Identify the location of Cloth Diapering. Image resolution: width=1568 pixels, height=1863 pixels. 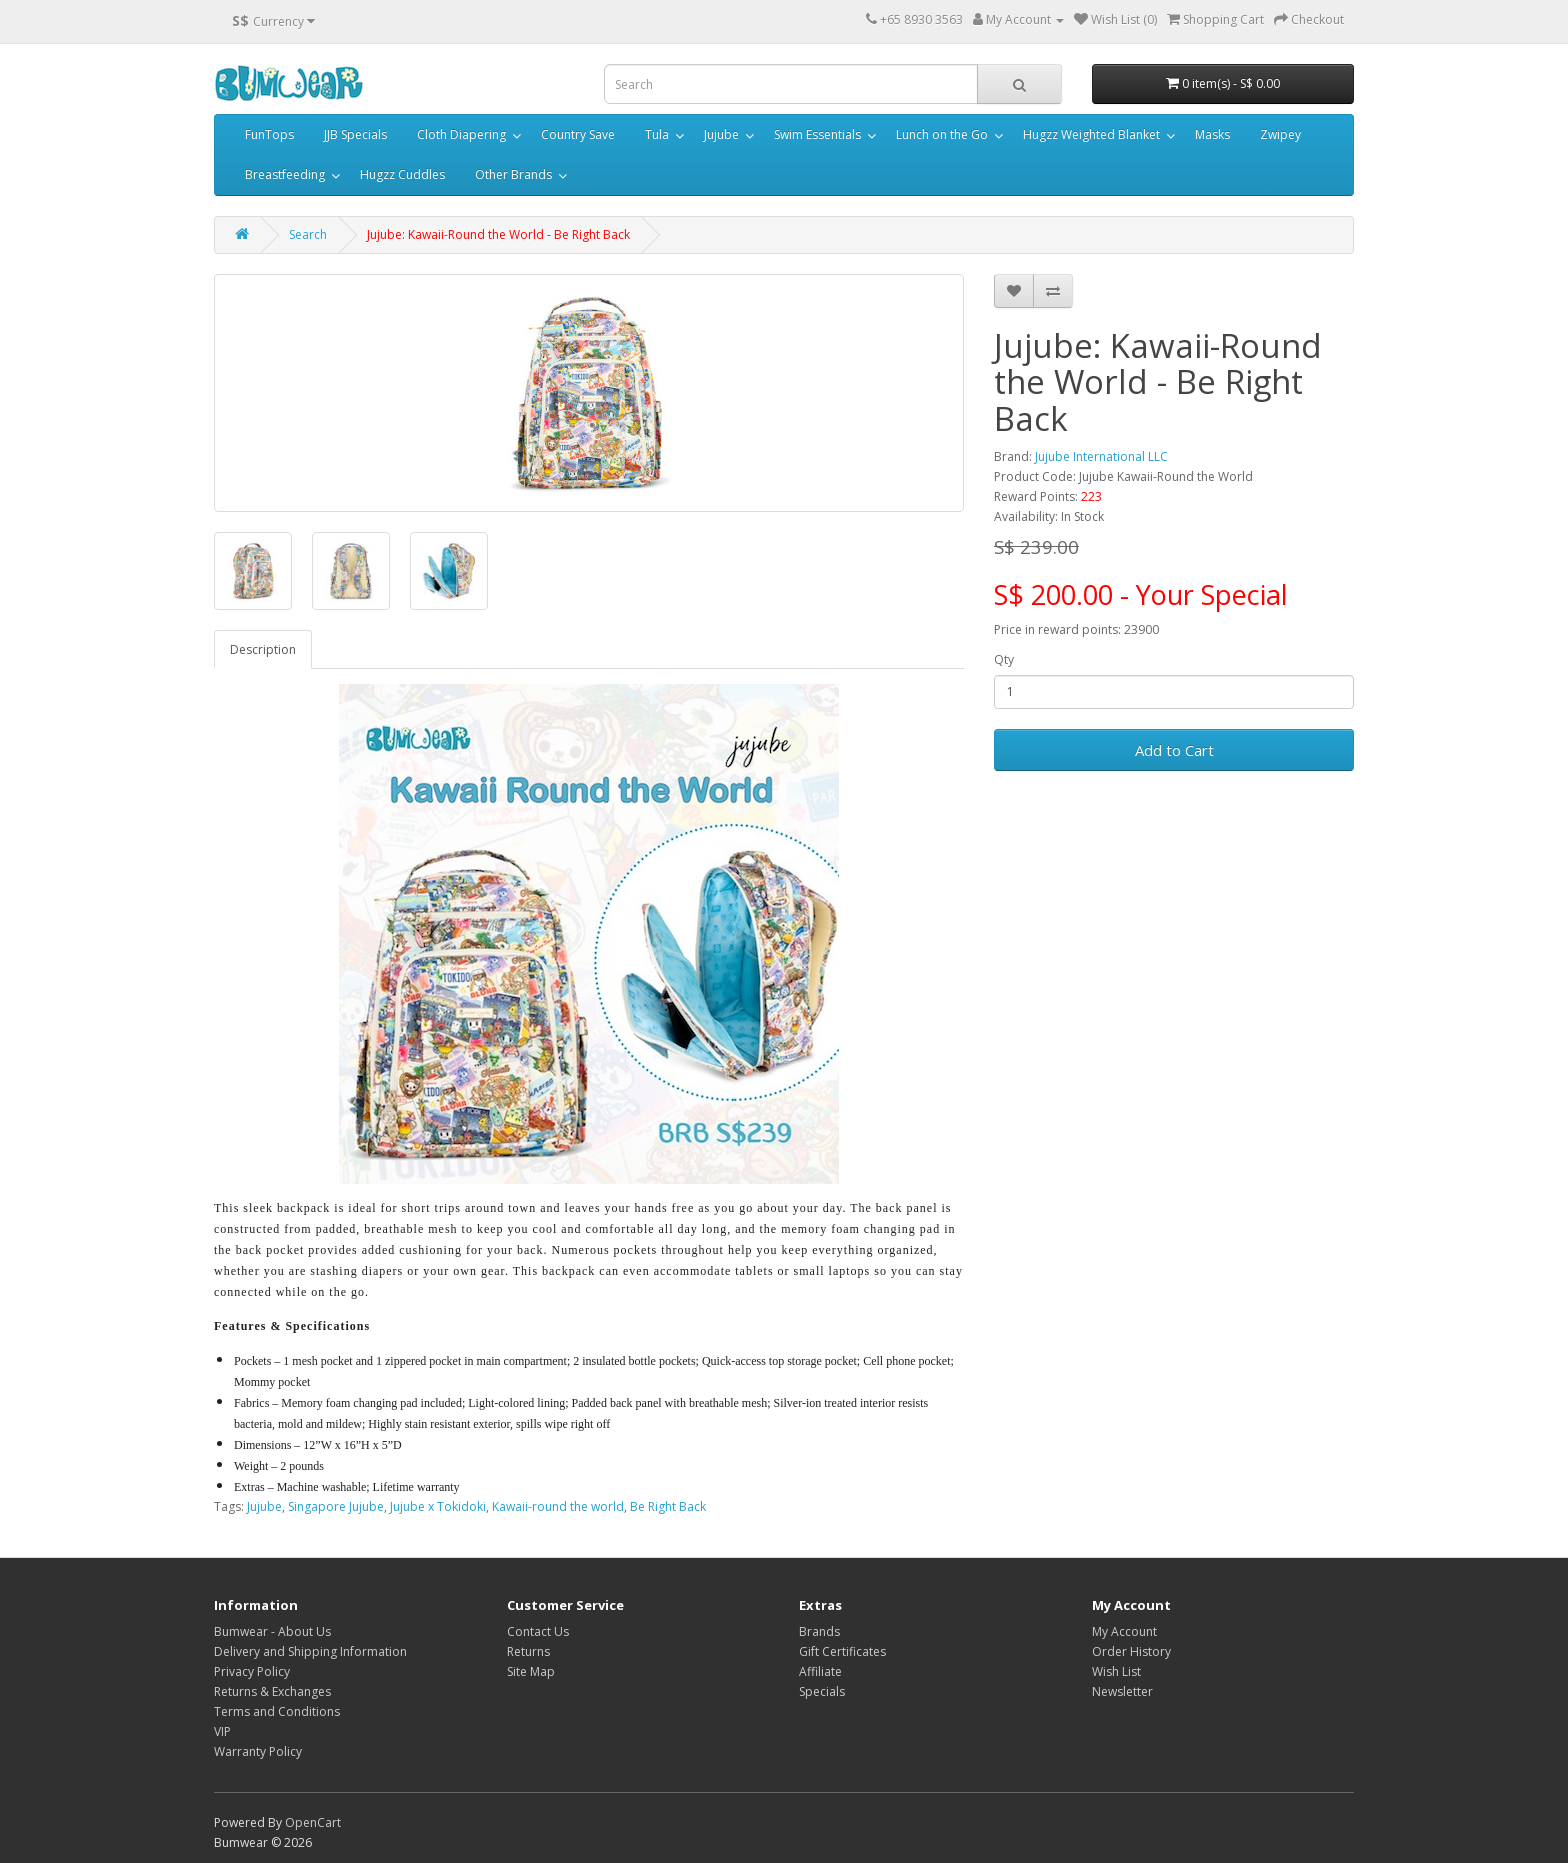
(461, 134).